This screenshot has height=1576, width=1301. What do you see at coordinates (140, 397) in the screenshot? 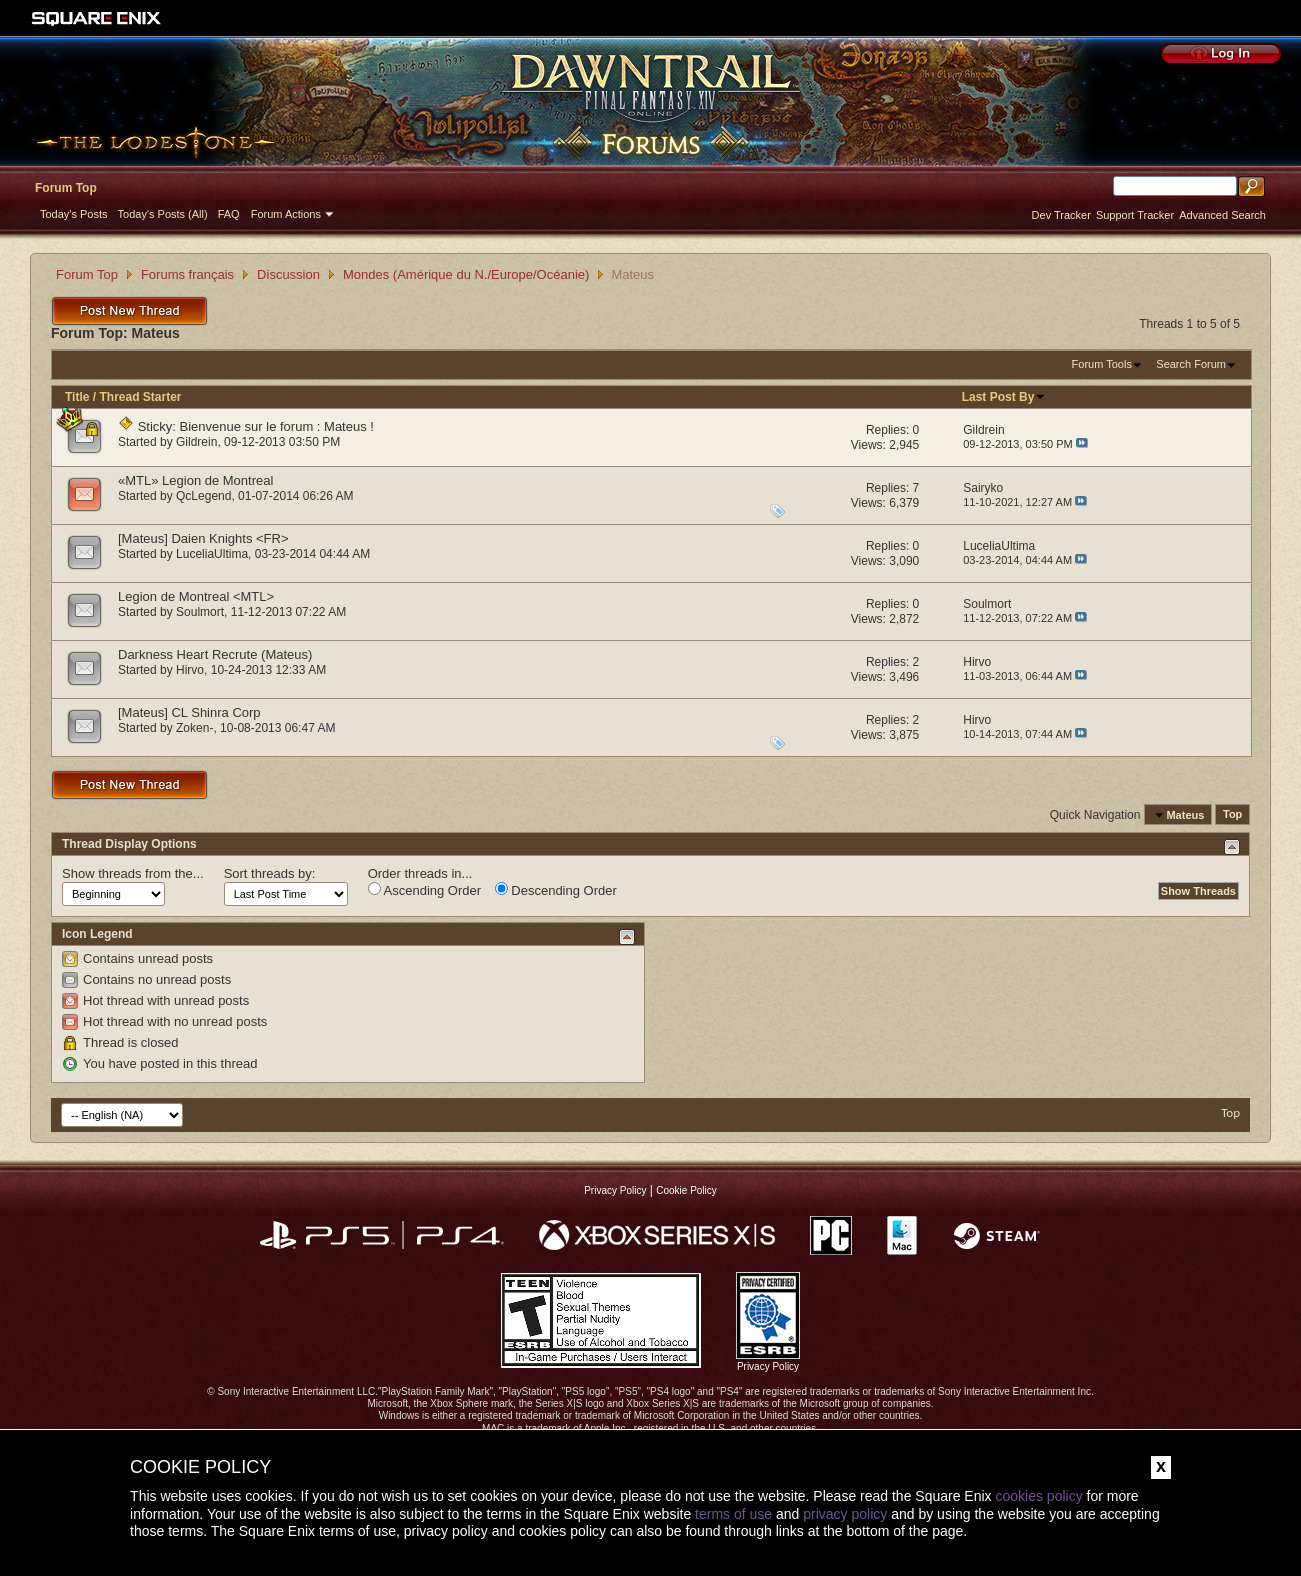
I see `Thread Starter` at bounding box center [140, 397].